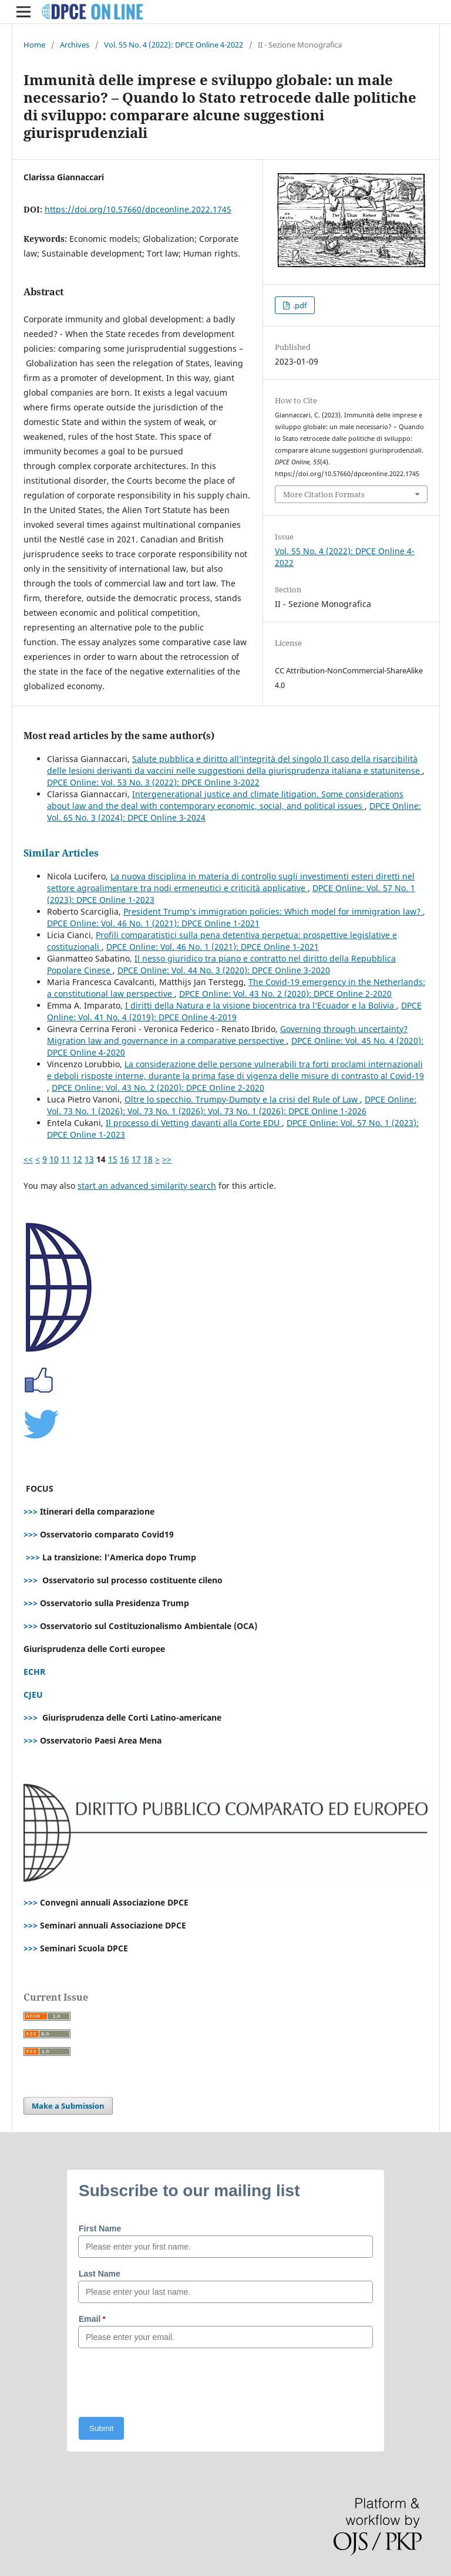 The width and height of the screenshot is (451, 2576). I want to click on ECHR, so click(34, 1671).